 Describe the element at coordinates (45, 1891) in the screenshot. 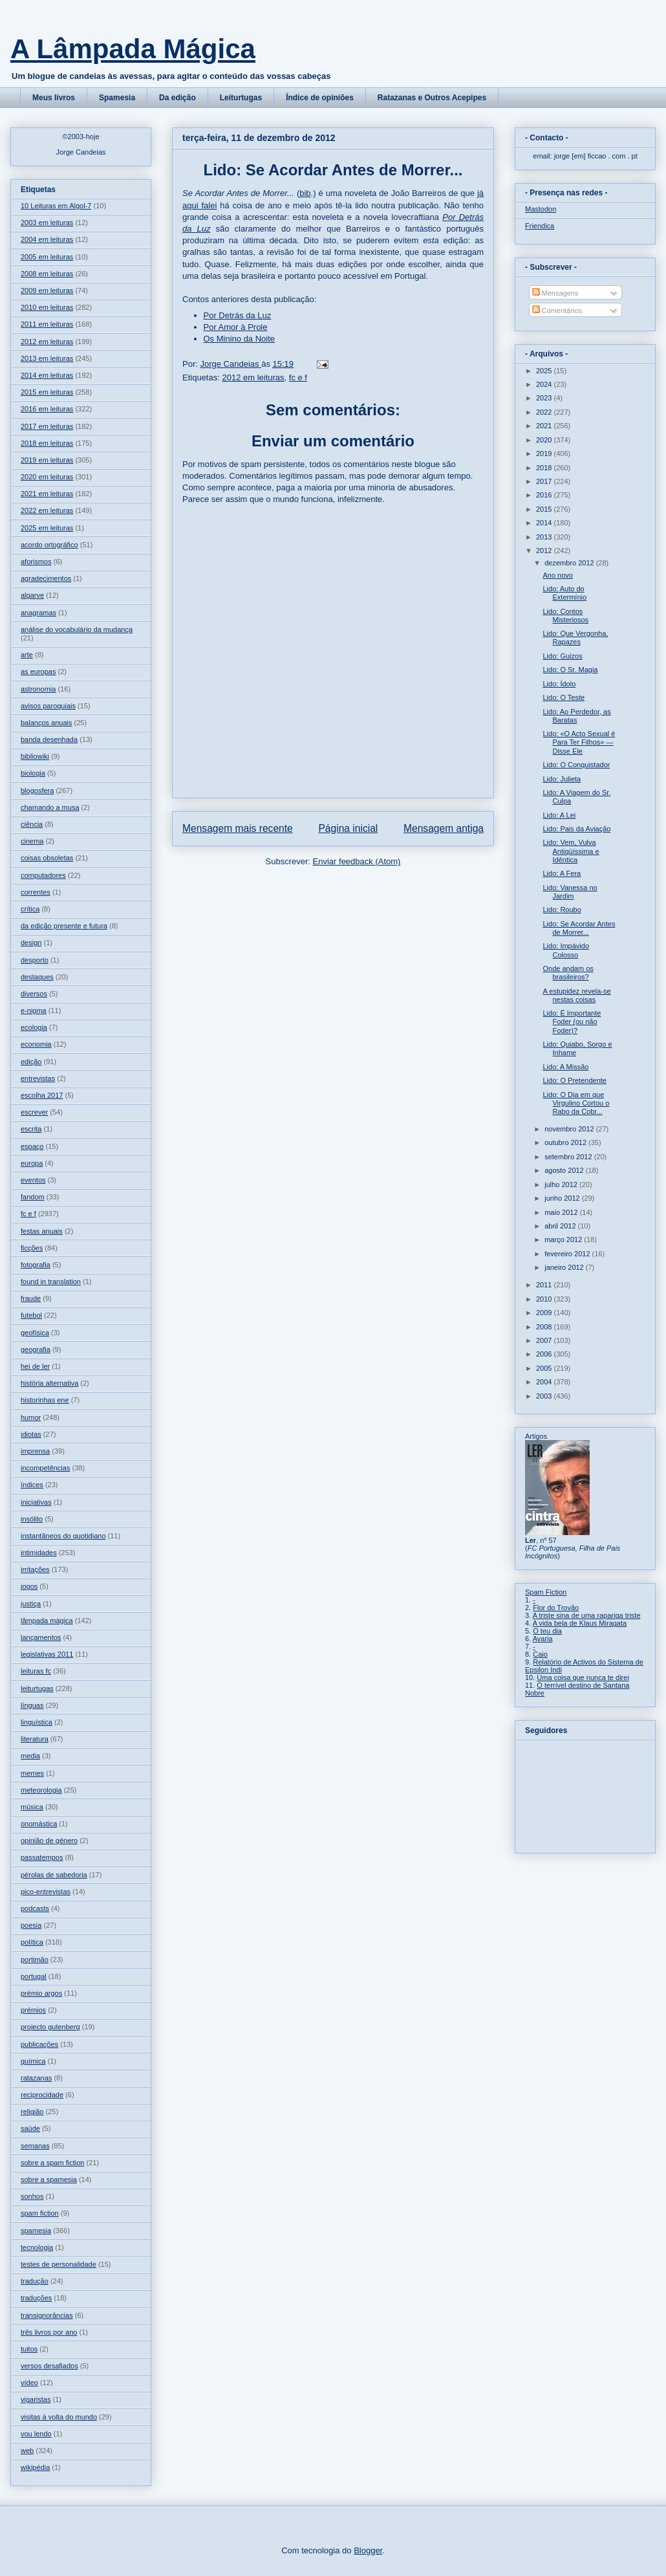

I see `pico-entrevistas` at that location.